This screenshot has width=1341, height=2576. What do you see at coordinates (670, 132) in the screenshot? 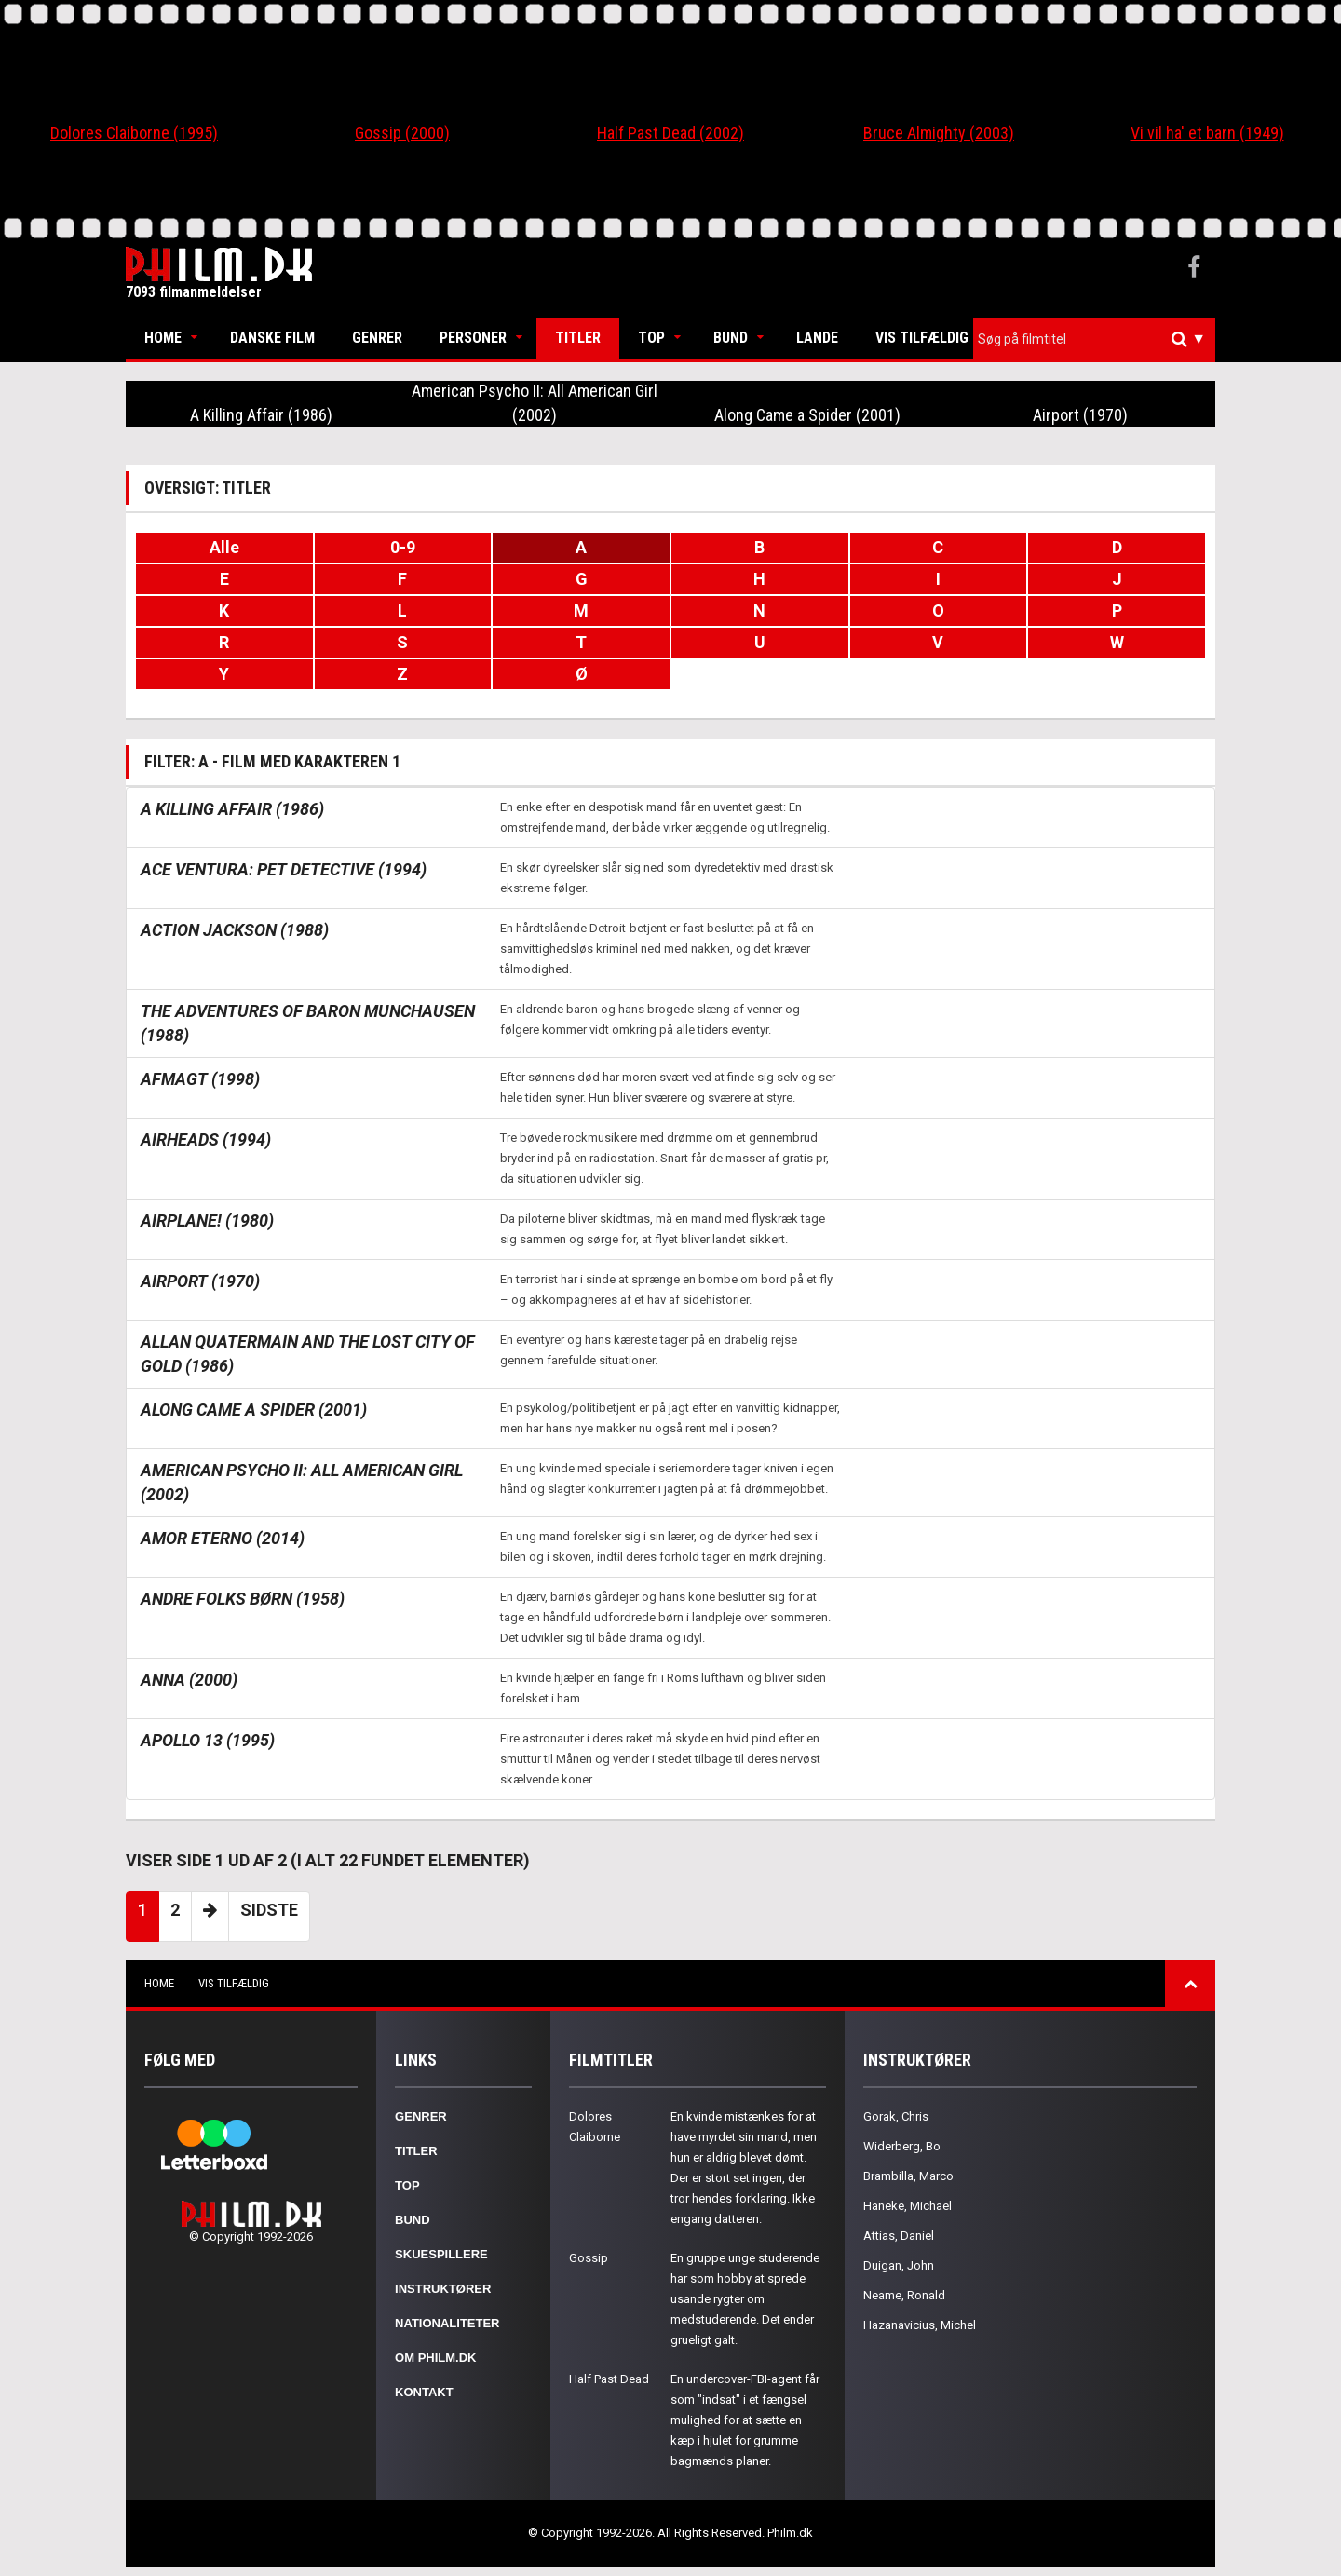
I see `Half Past Dead (2002)` at bounding box center [670, 132].